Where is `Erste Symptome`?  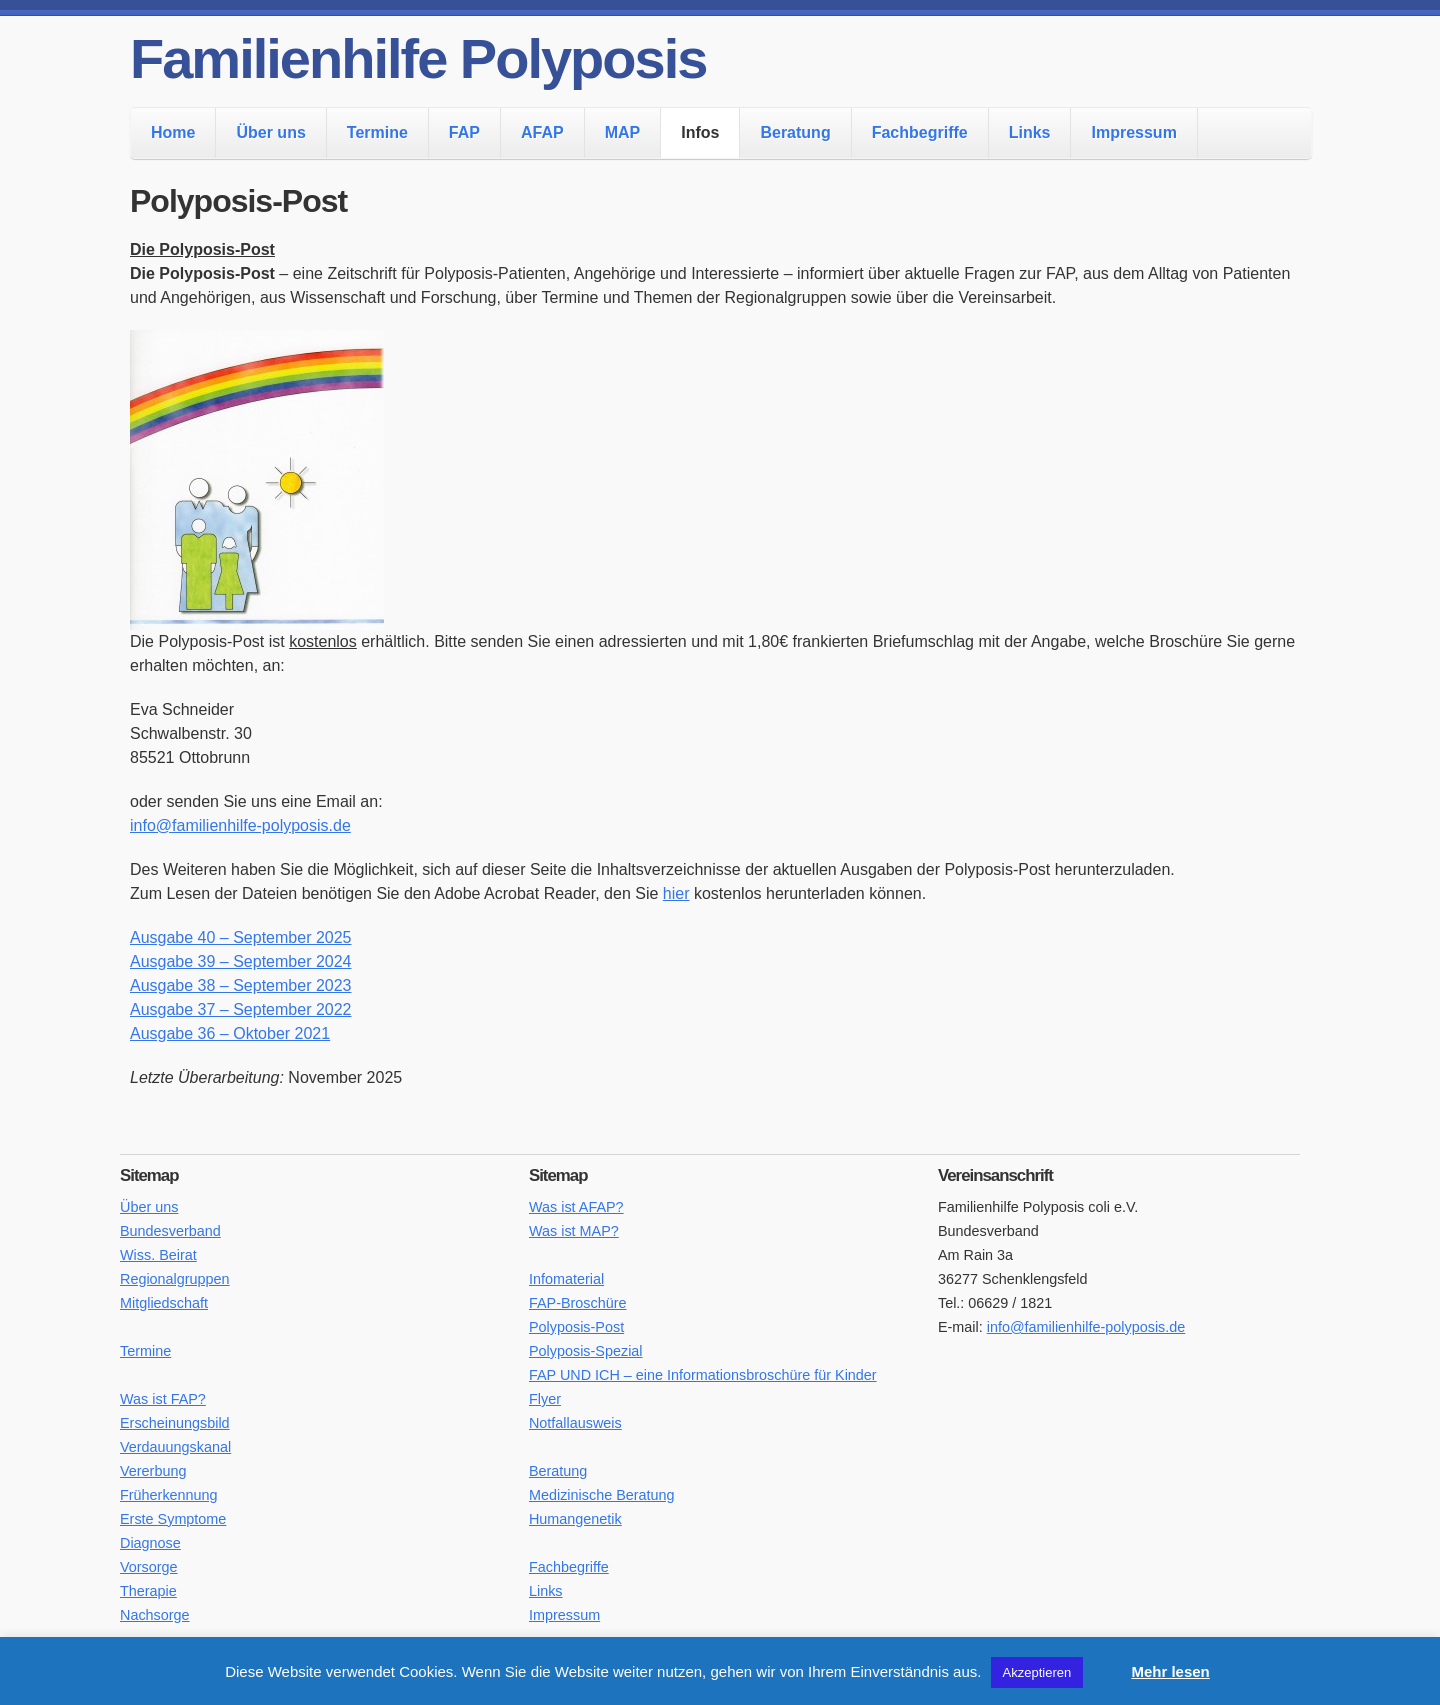 Erste Symptome is located at coordinates (173, 1519).